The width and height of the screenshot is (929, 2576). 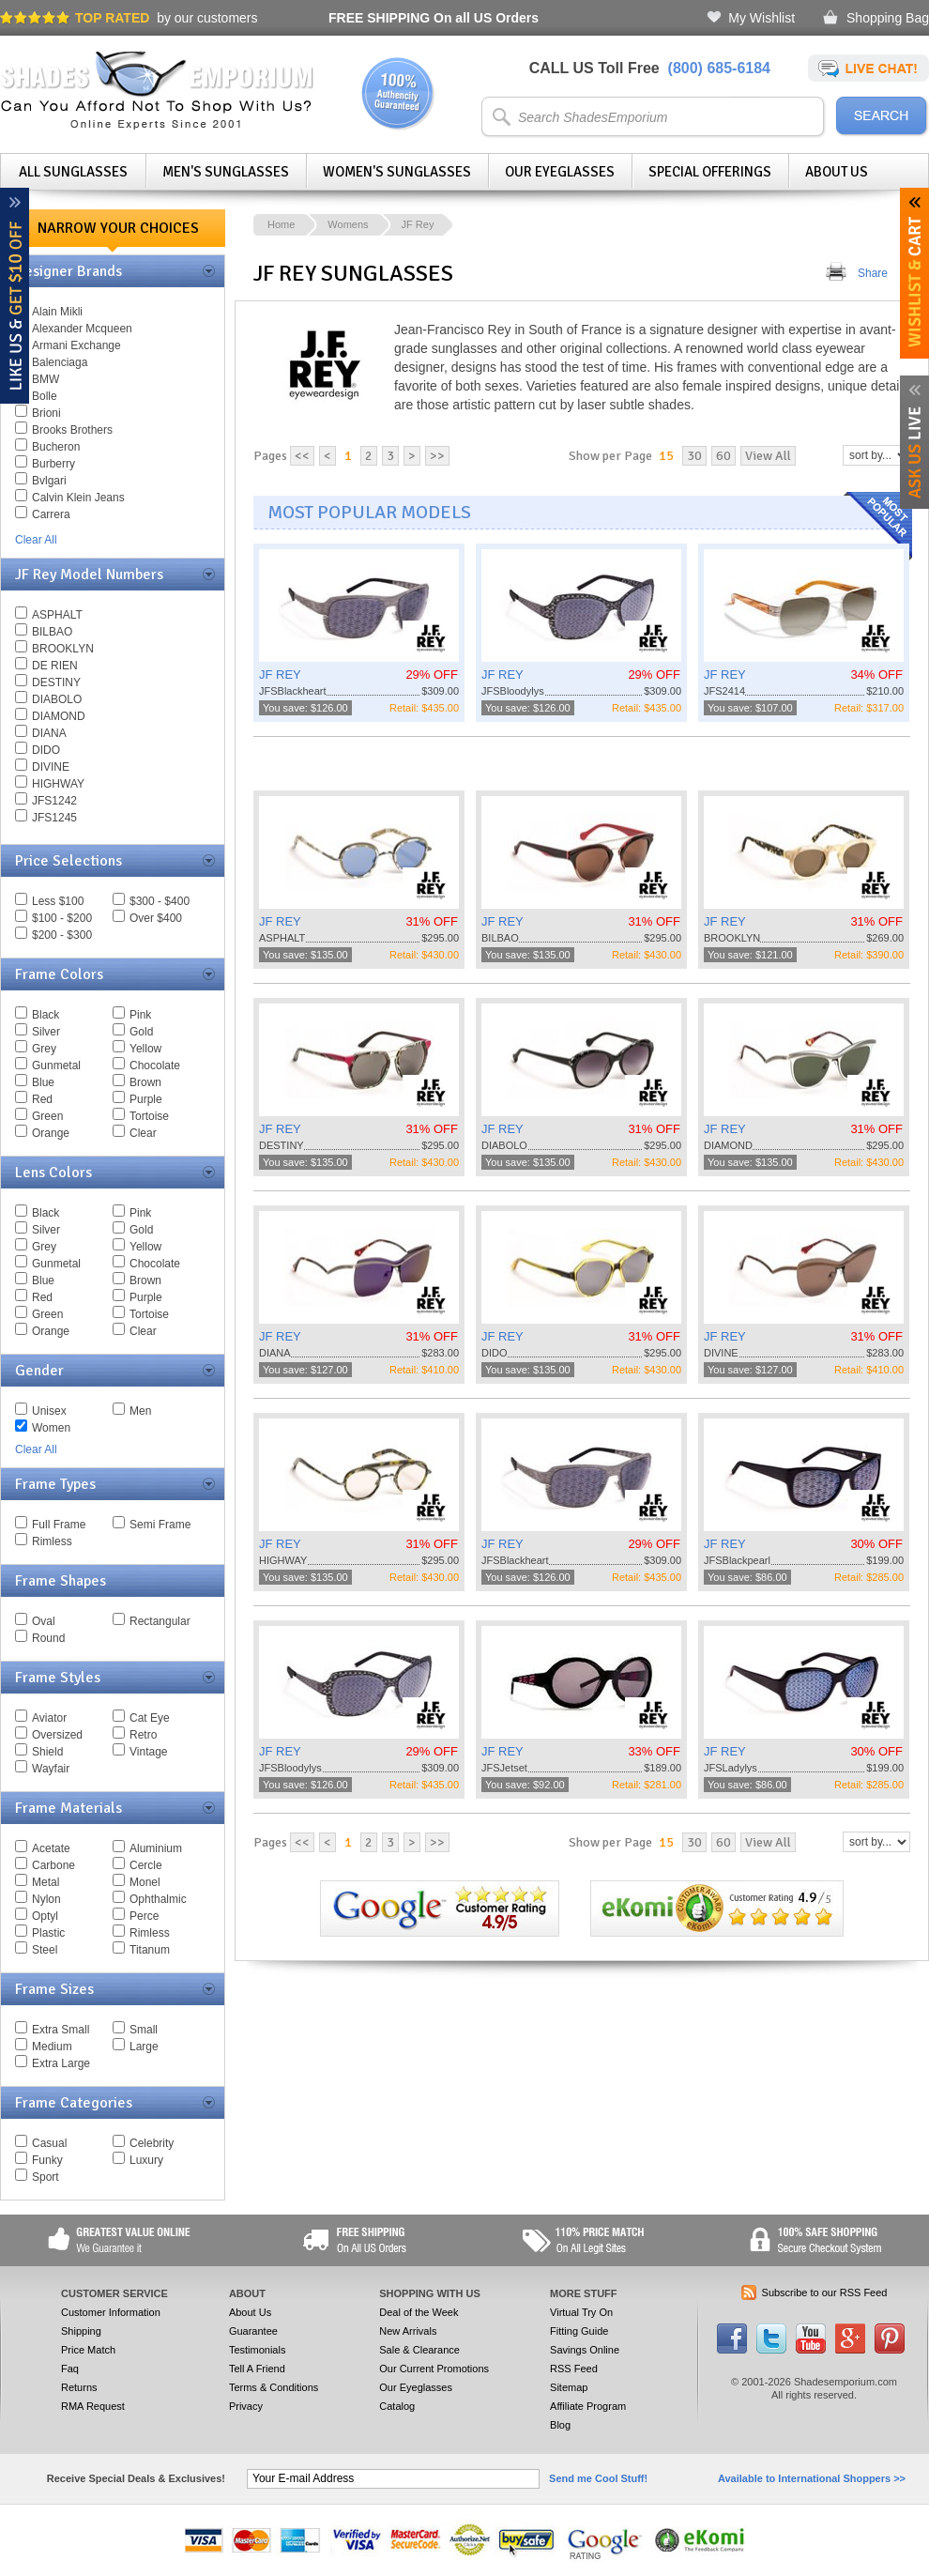 What do you see at coordinates (560, 171) in the screenshot?
I see `Our Eyeglasses` at bounding box center [560, 171].